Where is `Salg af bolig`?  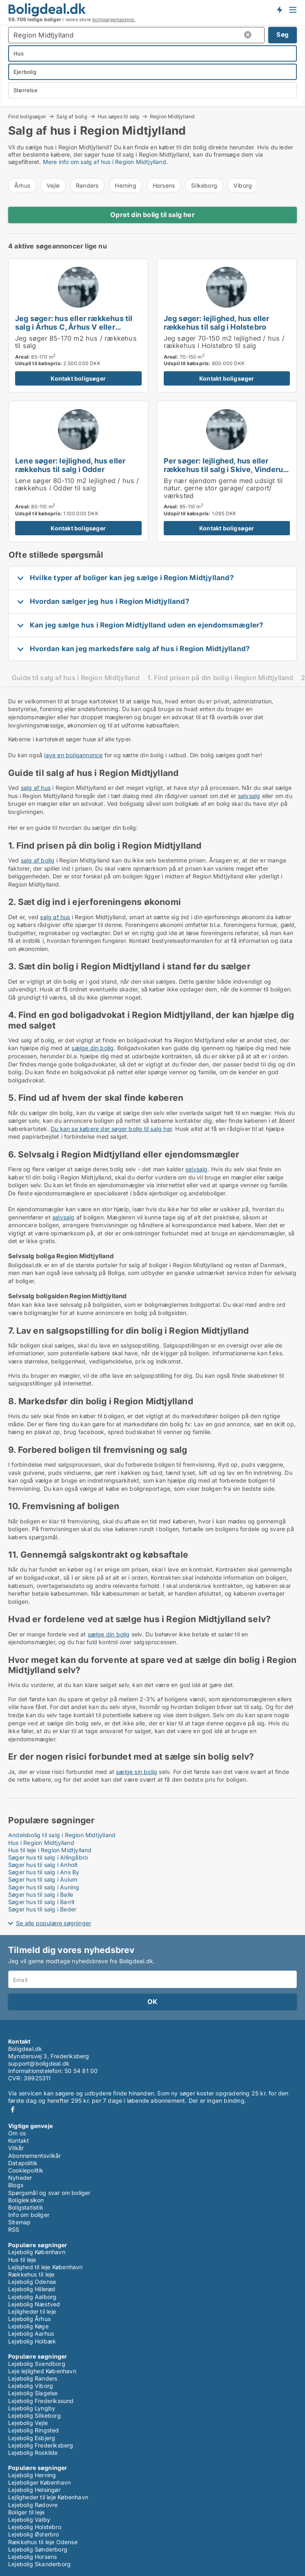
Salg af bolig is located at coordinates (71, 116).